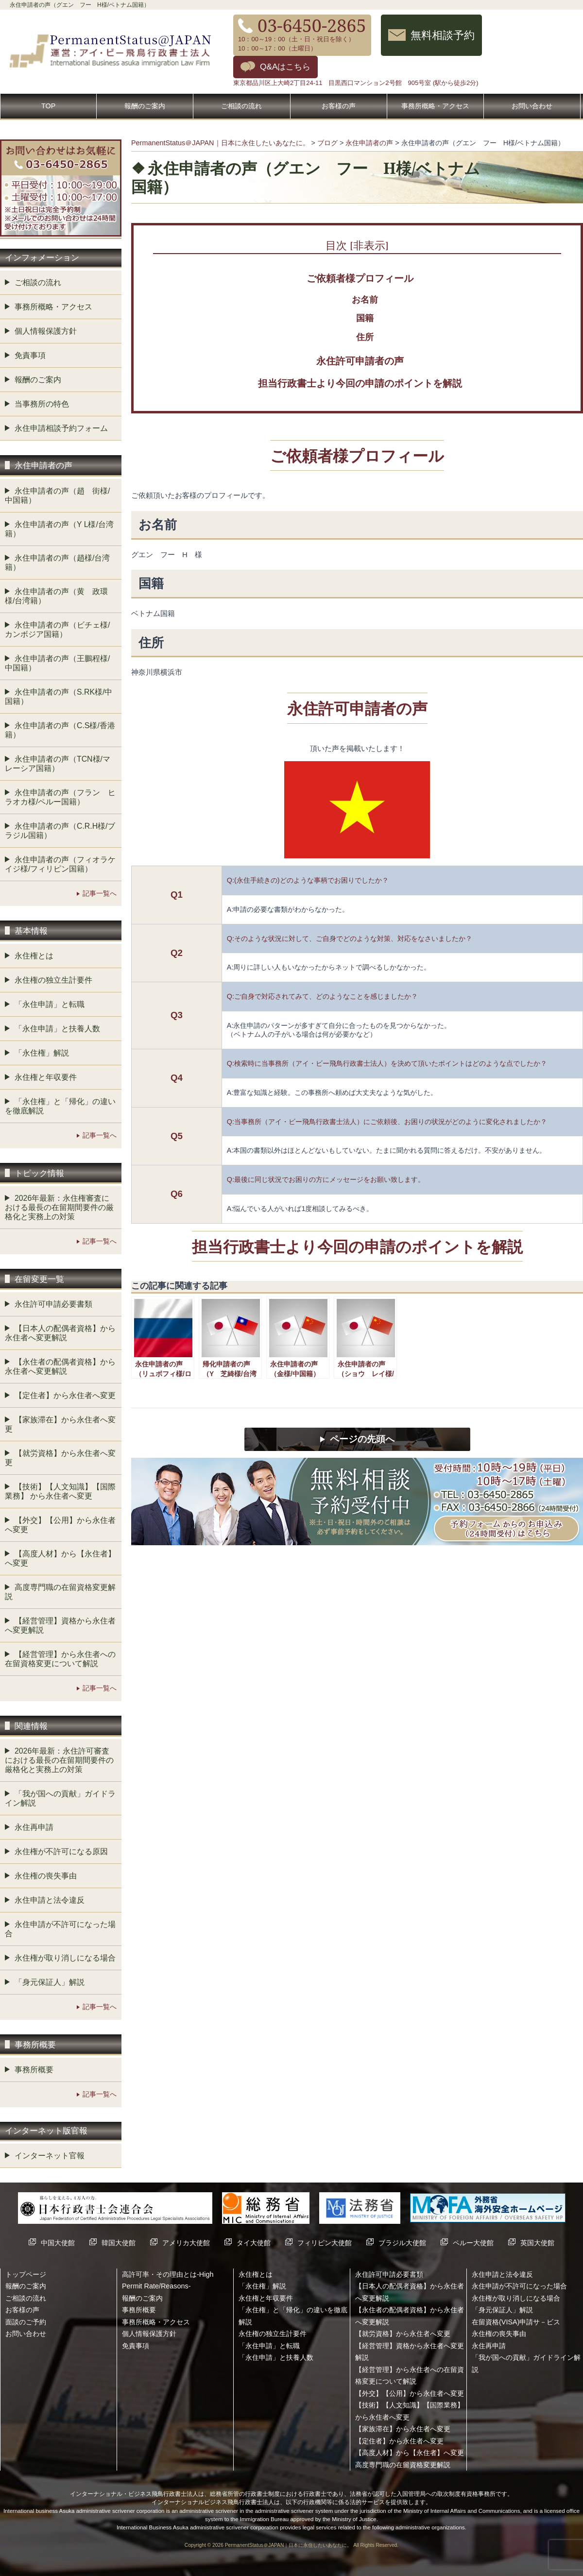  What do you see at coordinates (60, 1106) in the screenshot?
I see `「永住権」と「帰化」の違いを徹底解説` at bounding box center [60, 1106].